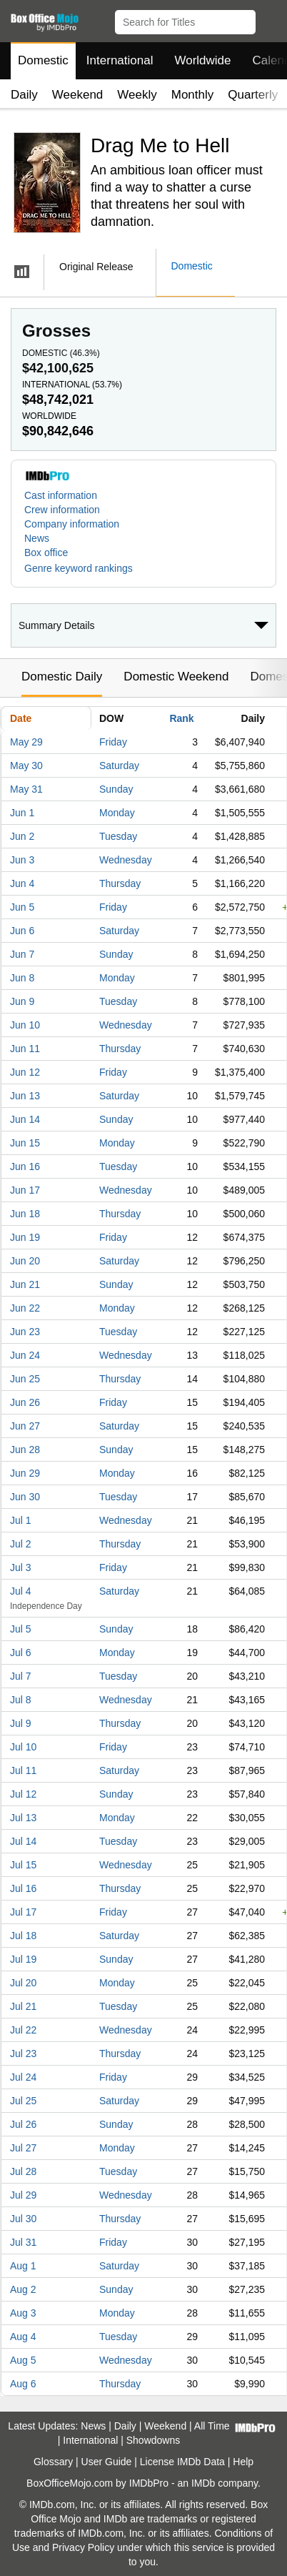  What do you see at coordinates (23, 2077) in the screenshot?
I see `Jul 24` at bounding box center [23, 2077].